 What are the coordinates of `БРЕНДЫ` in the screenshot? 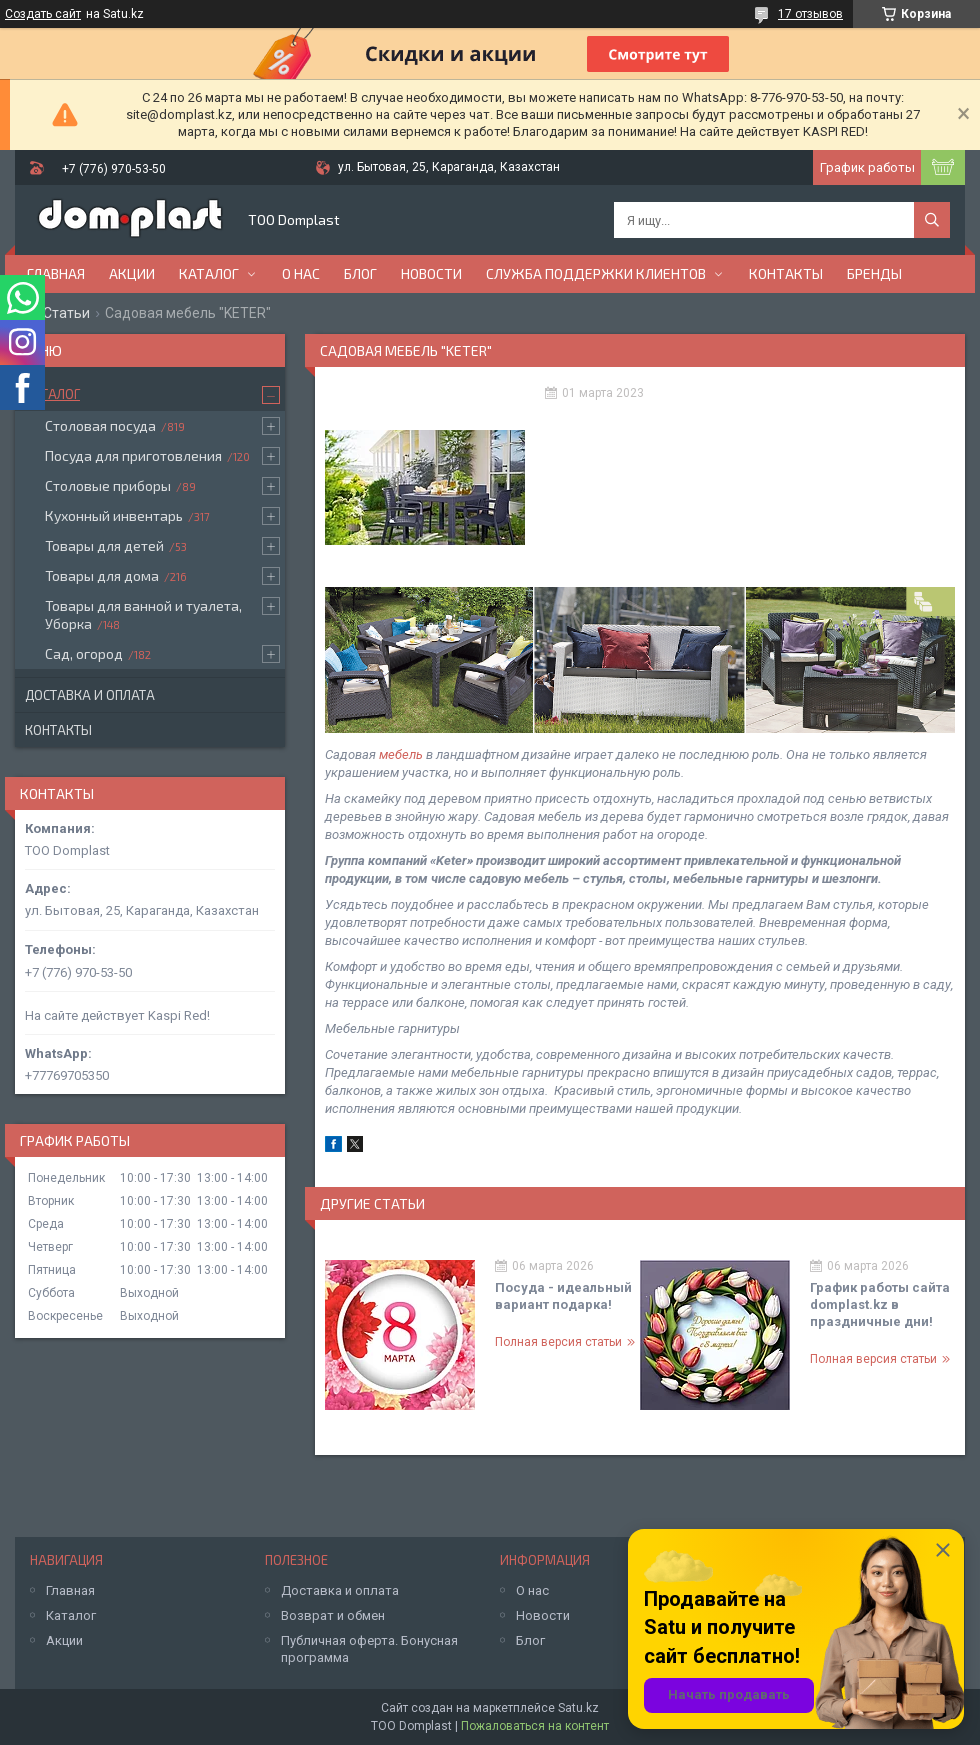 It's located at (874, 273).